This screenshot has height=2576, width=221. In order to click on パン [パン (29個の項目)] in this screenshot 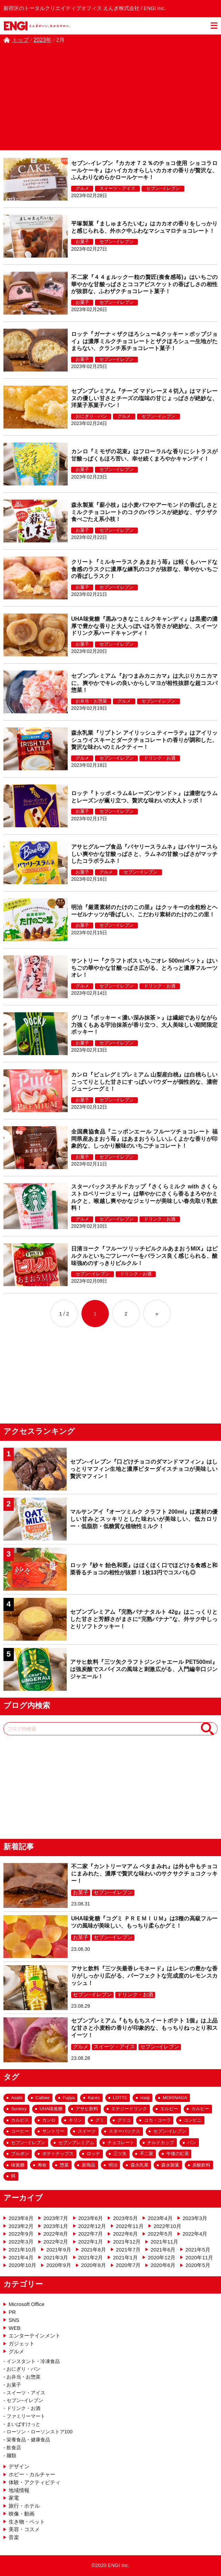, I will do `click(191, 2142)`.